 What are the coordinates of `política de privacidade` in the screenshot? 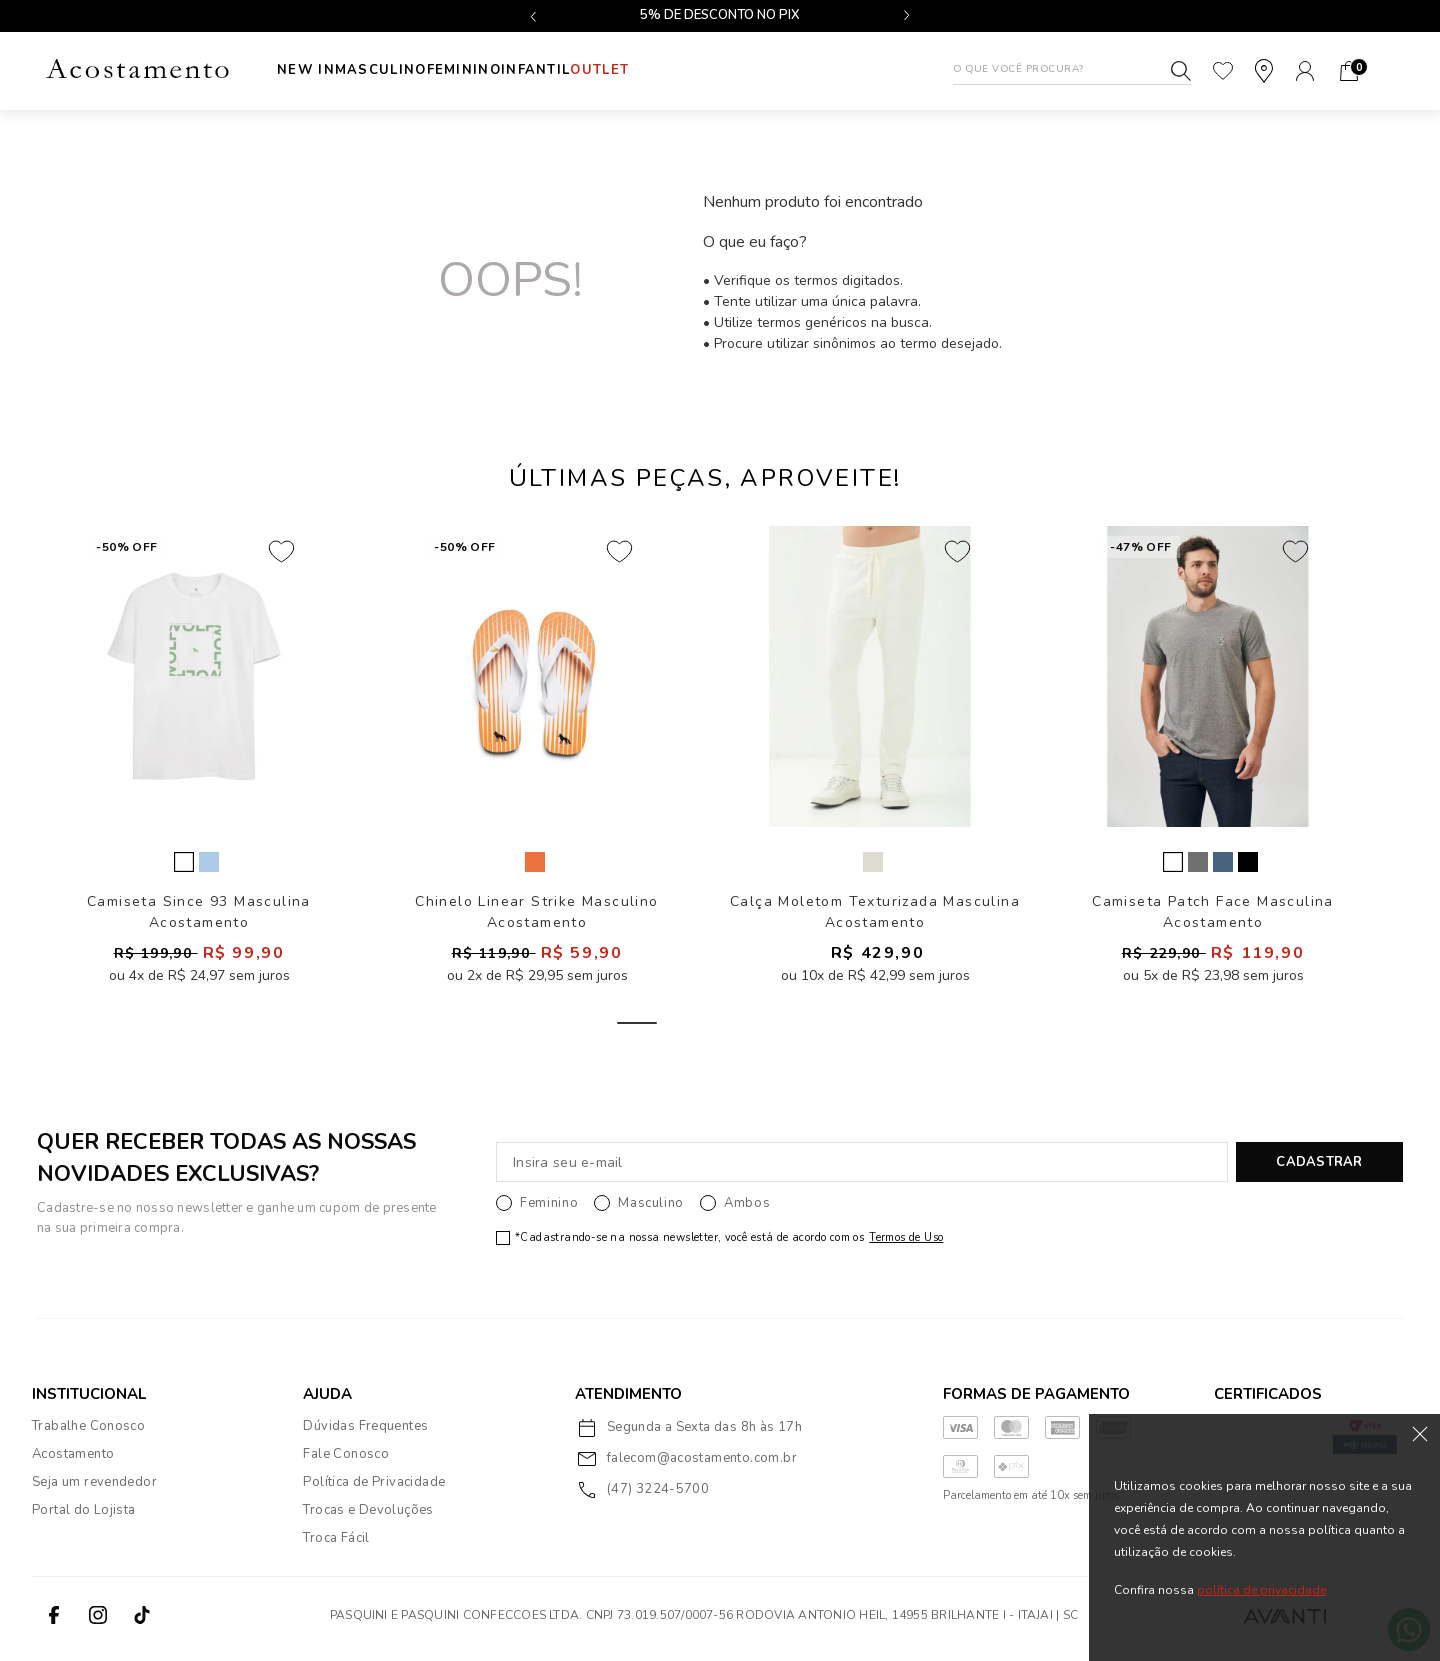 It's located at (1261, 1590).